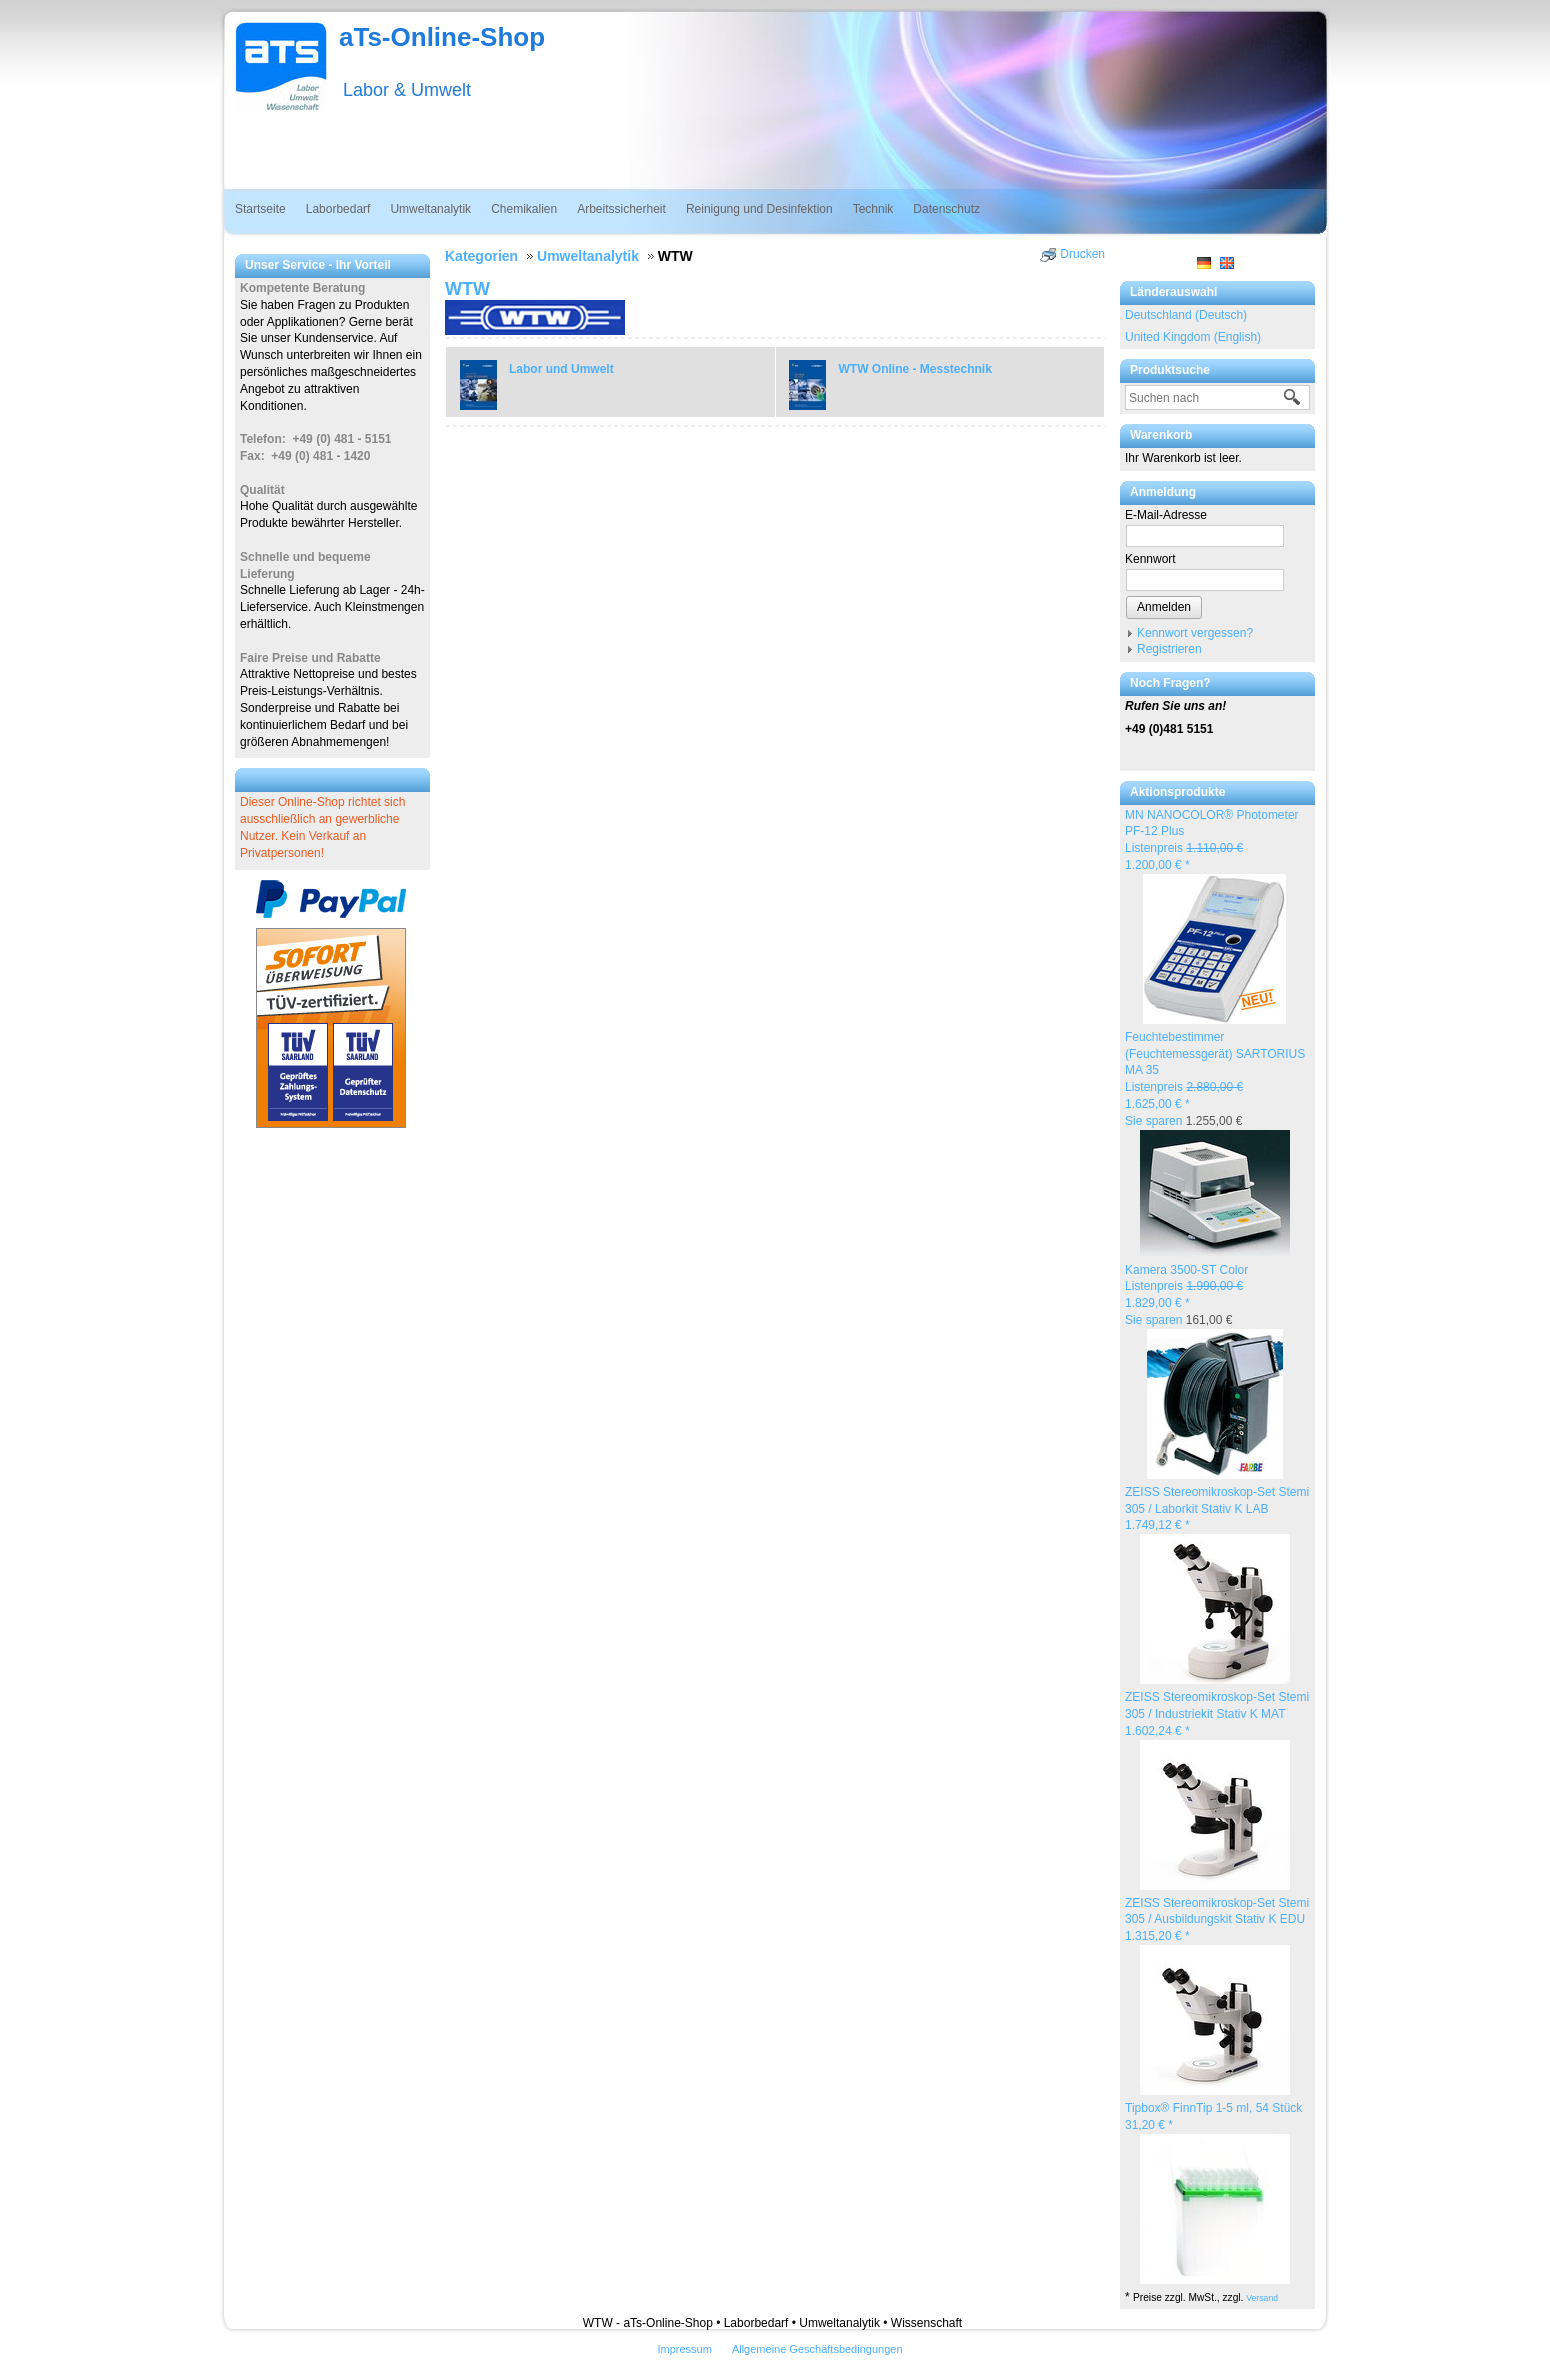 This screenshot has width=1550, height=2363. I want to click on Labor und Umwelt, so click(561, 369).